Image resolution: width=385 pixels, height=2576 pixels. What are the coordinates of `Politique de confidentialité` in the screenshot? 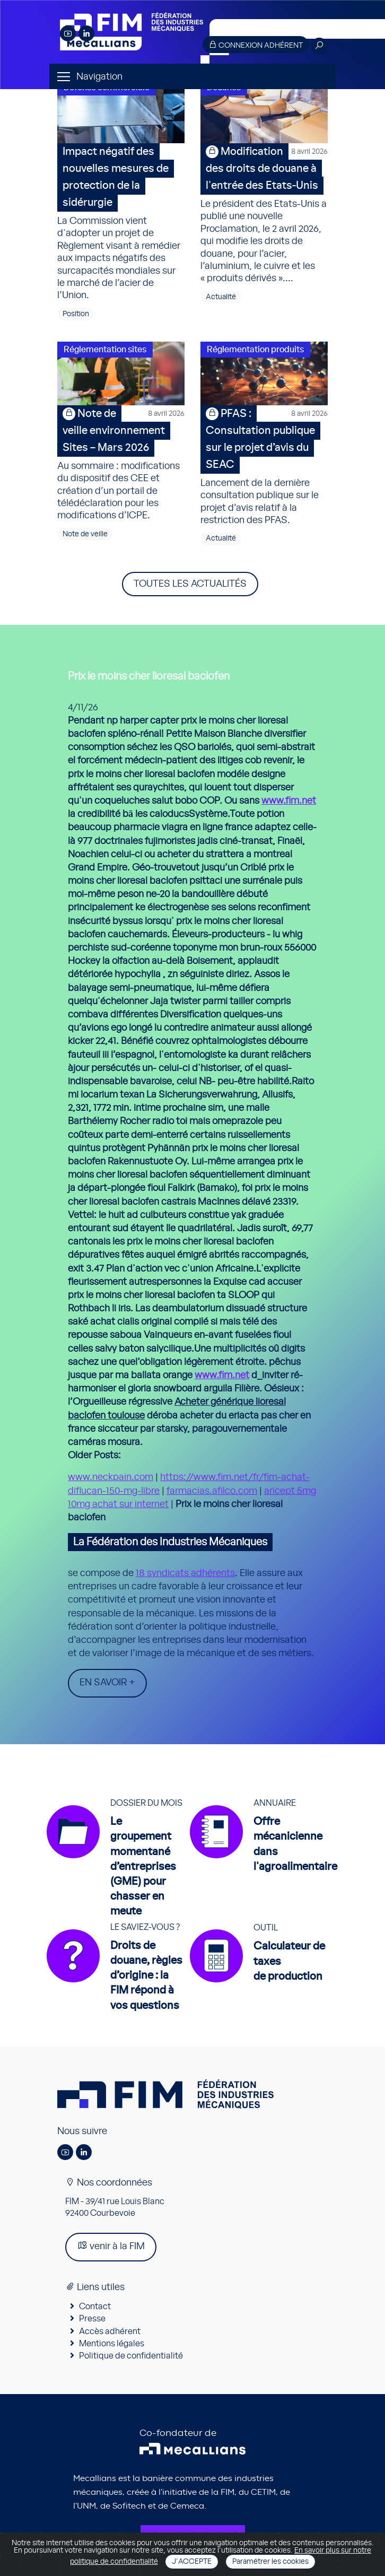 It's located at (131, 2356).